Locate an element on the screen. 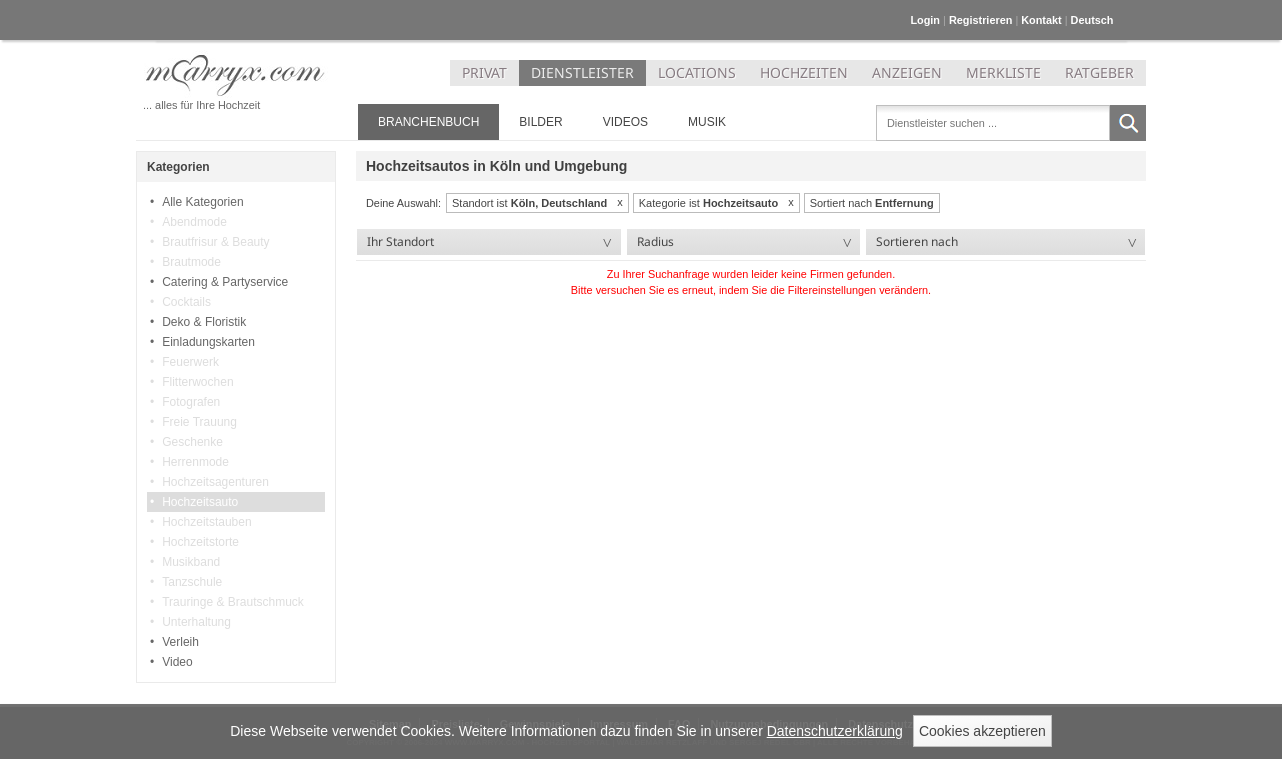  Standort ist is located at coordinates (529, 203).